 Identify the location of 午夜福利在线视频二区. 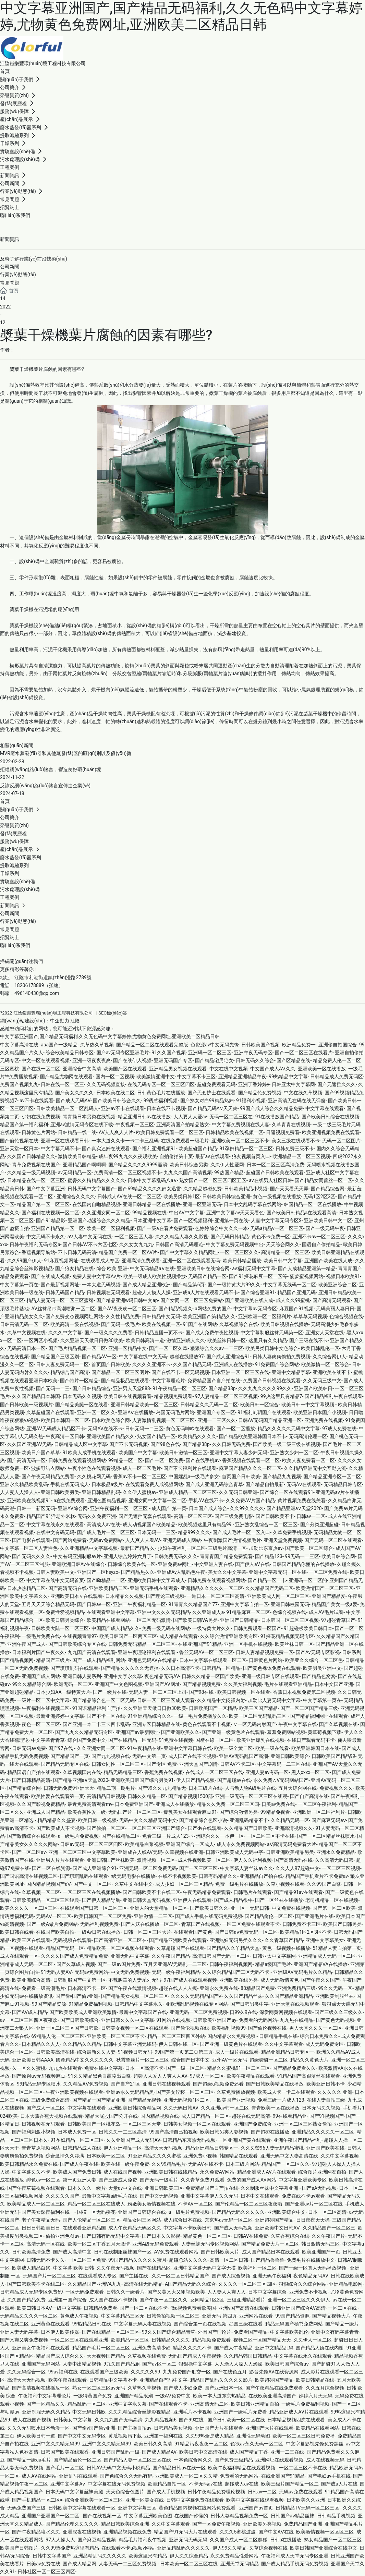
(46, 1708).